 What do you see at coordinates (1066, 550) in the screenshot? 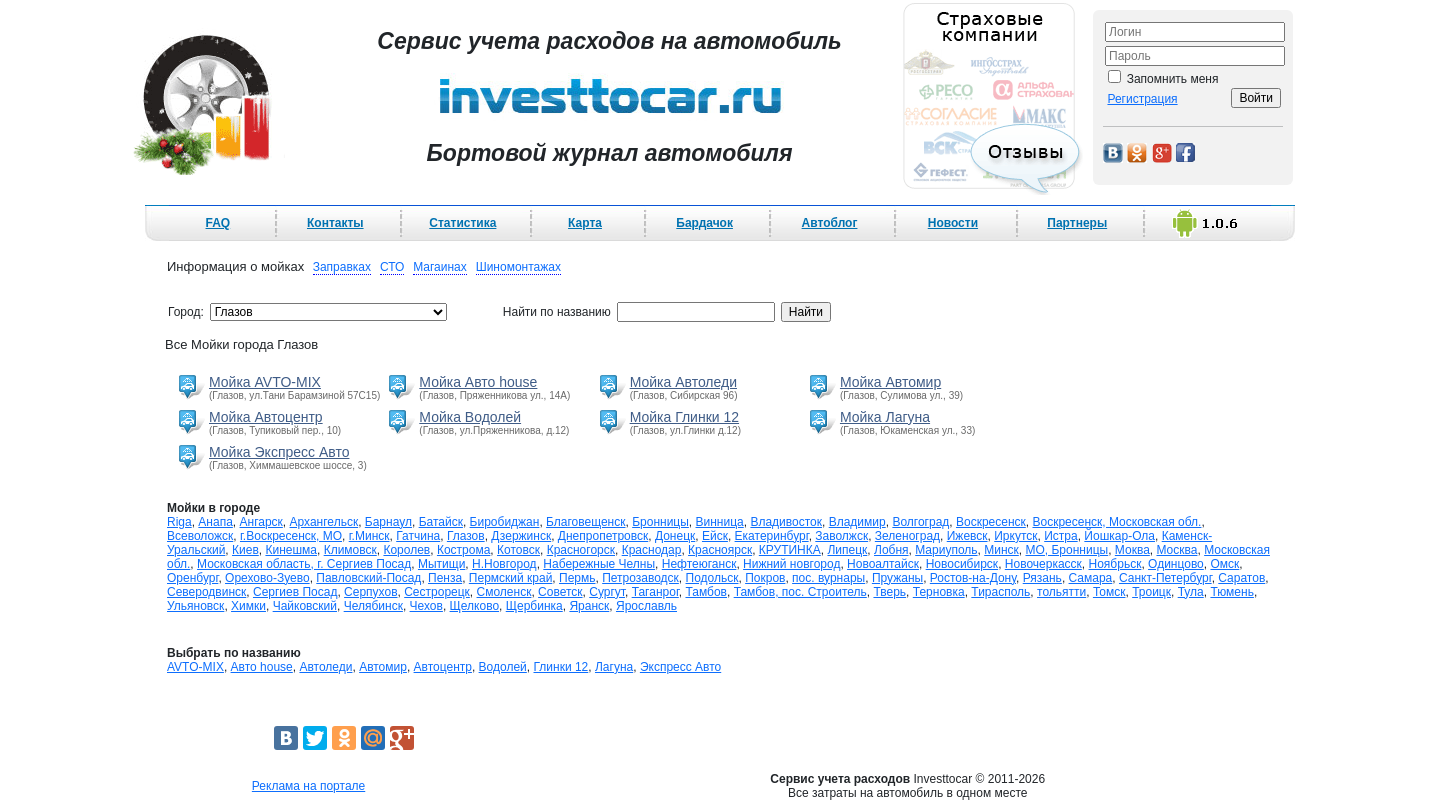
I see `МО, Бронницы` at bounding box center [1066, 550].